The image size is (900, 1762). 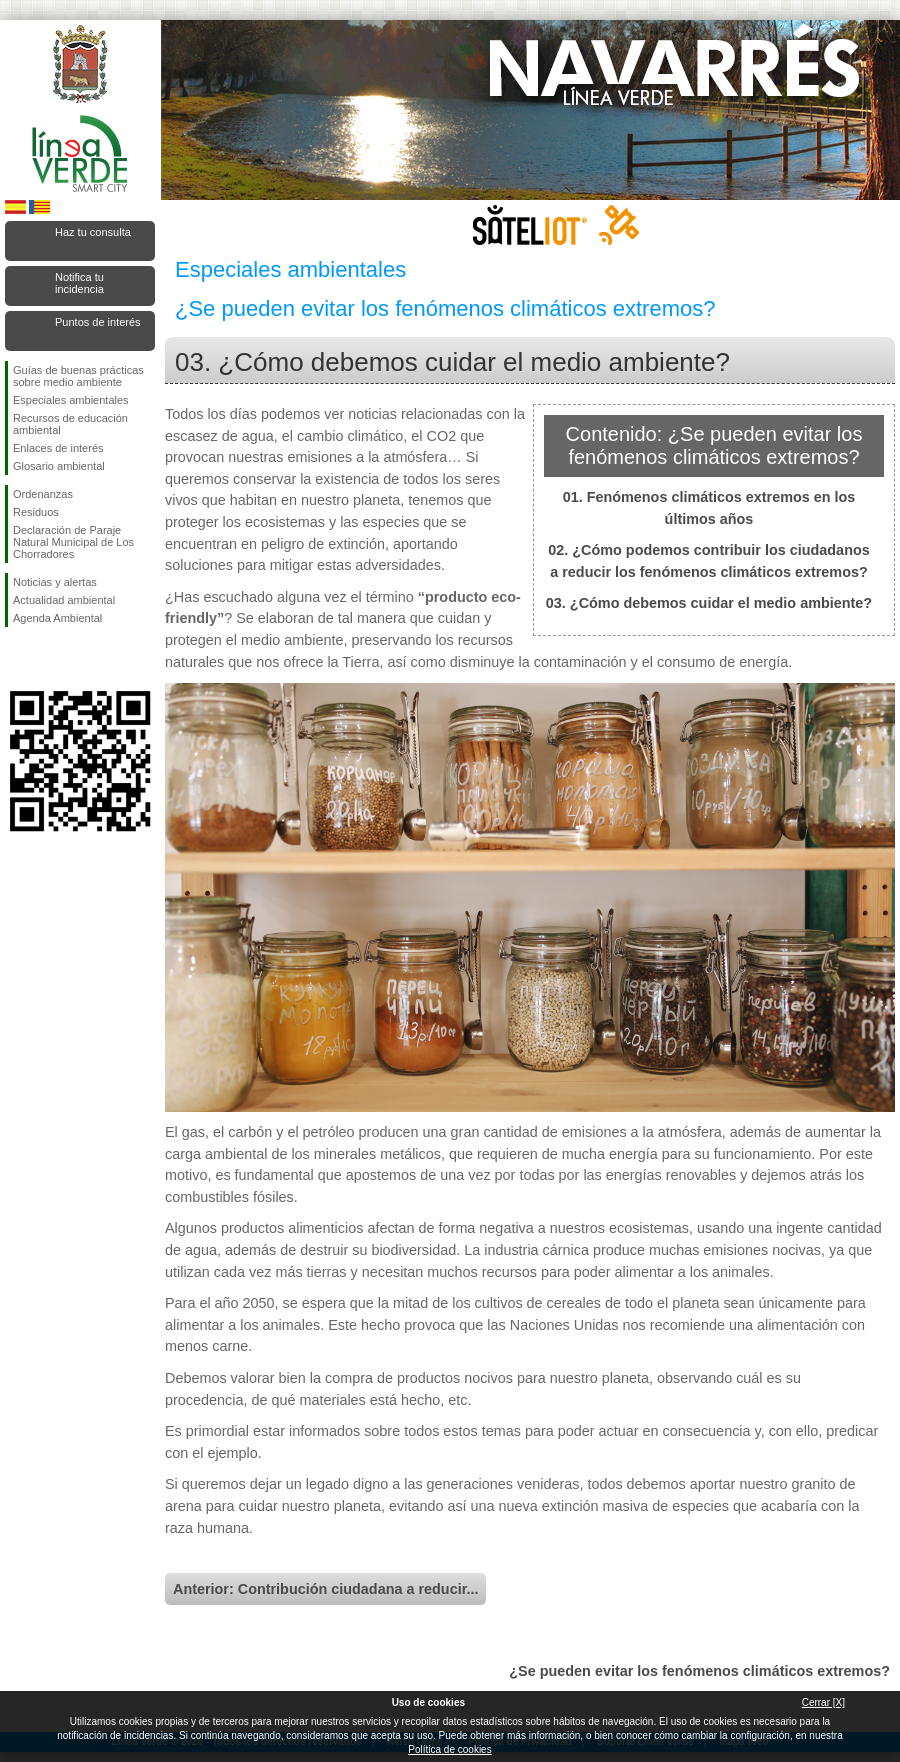 I want to click on Actualidad ambiental, so click(x=64, y=600).